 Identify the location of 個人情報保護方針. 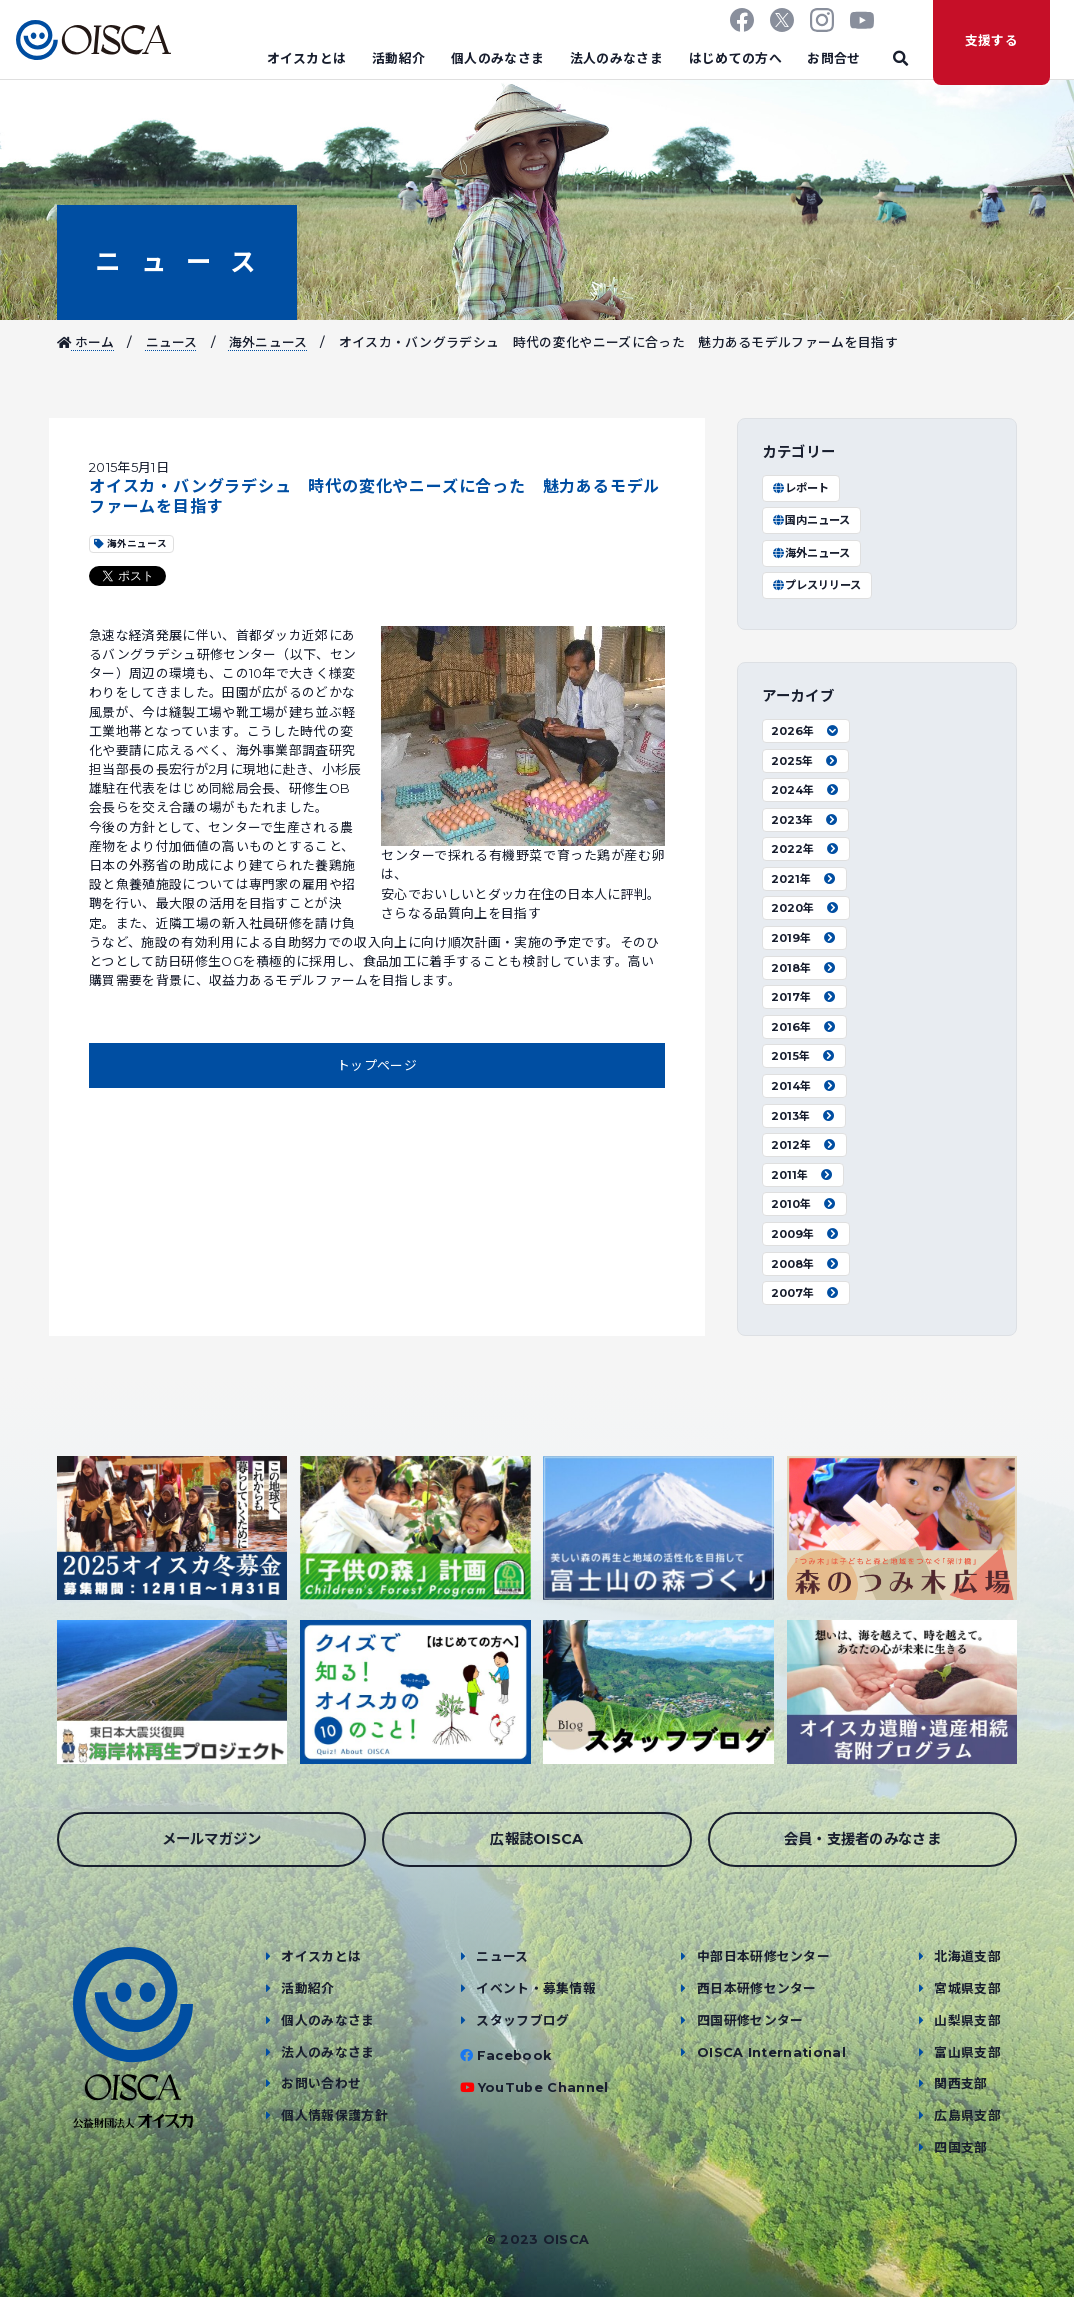
(334, 2115).